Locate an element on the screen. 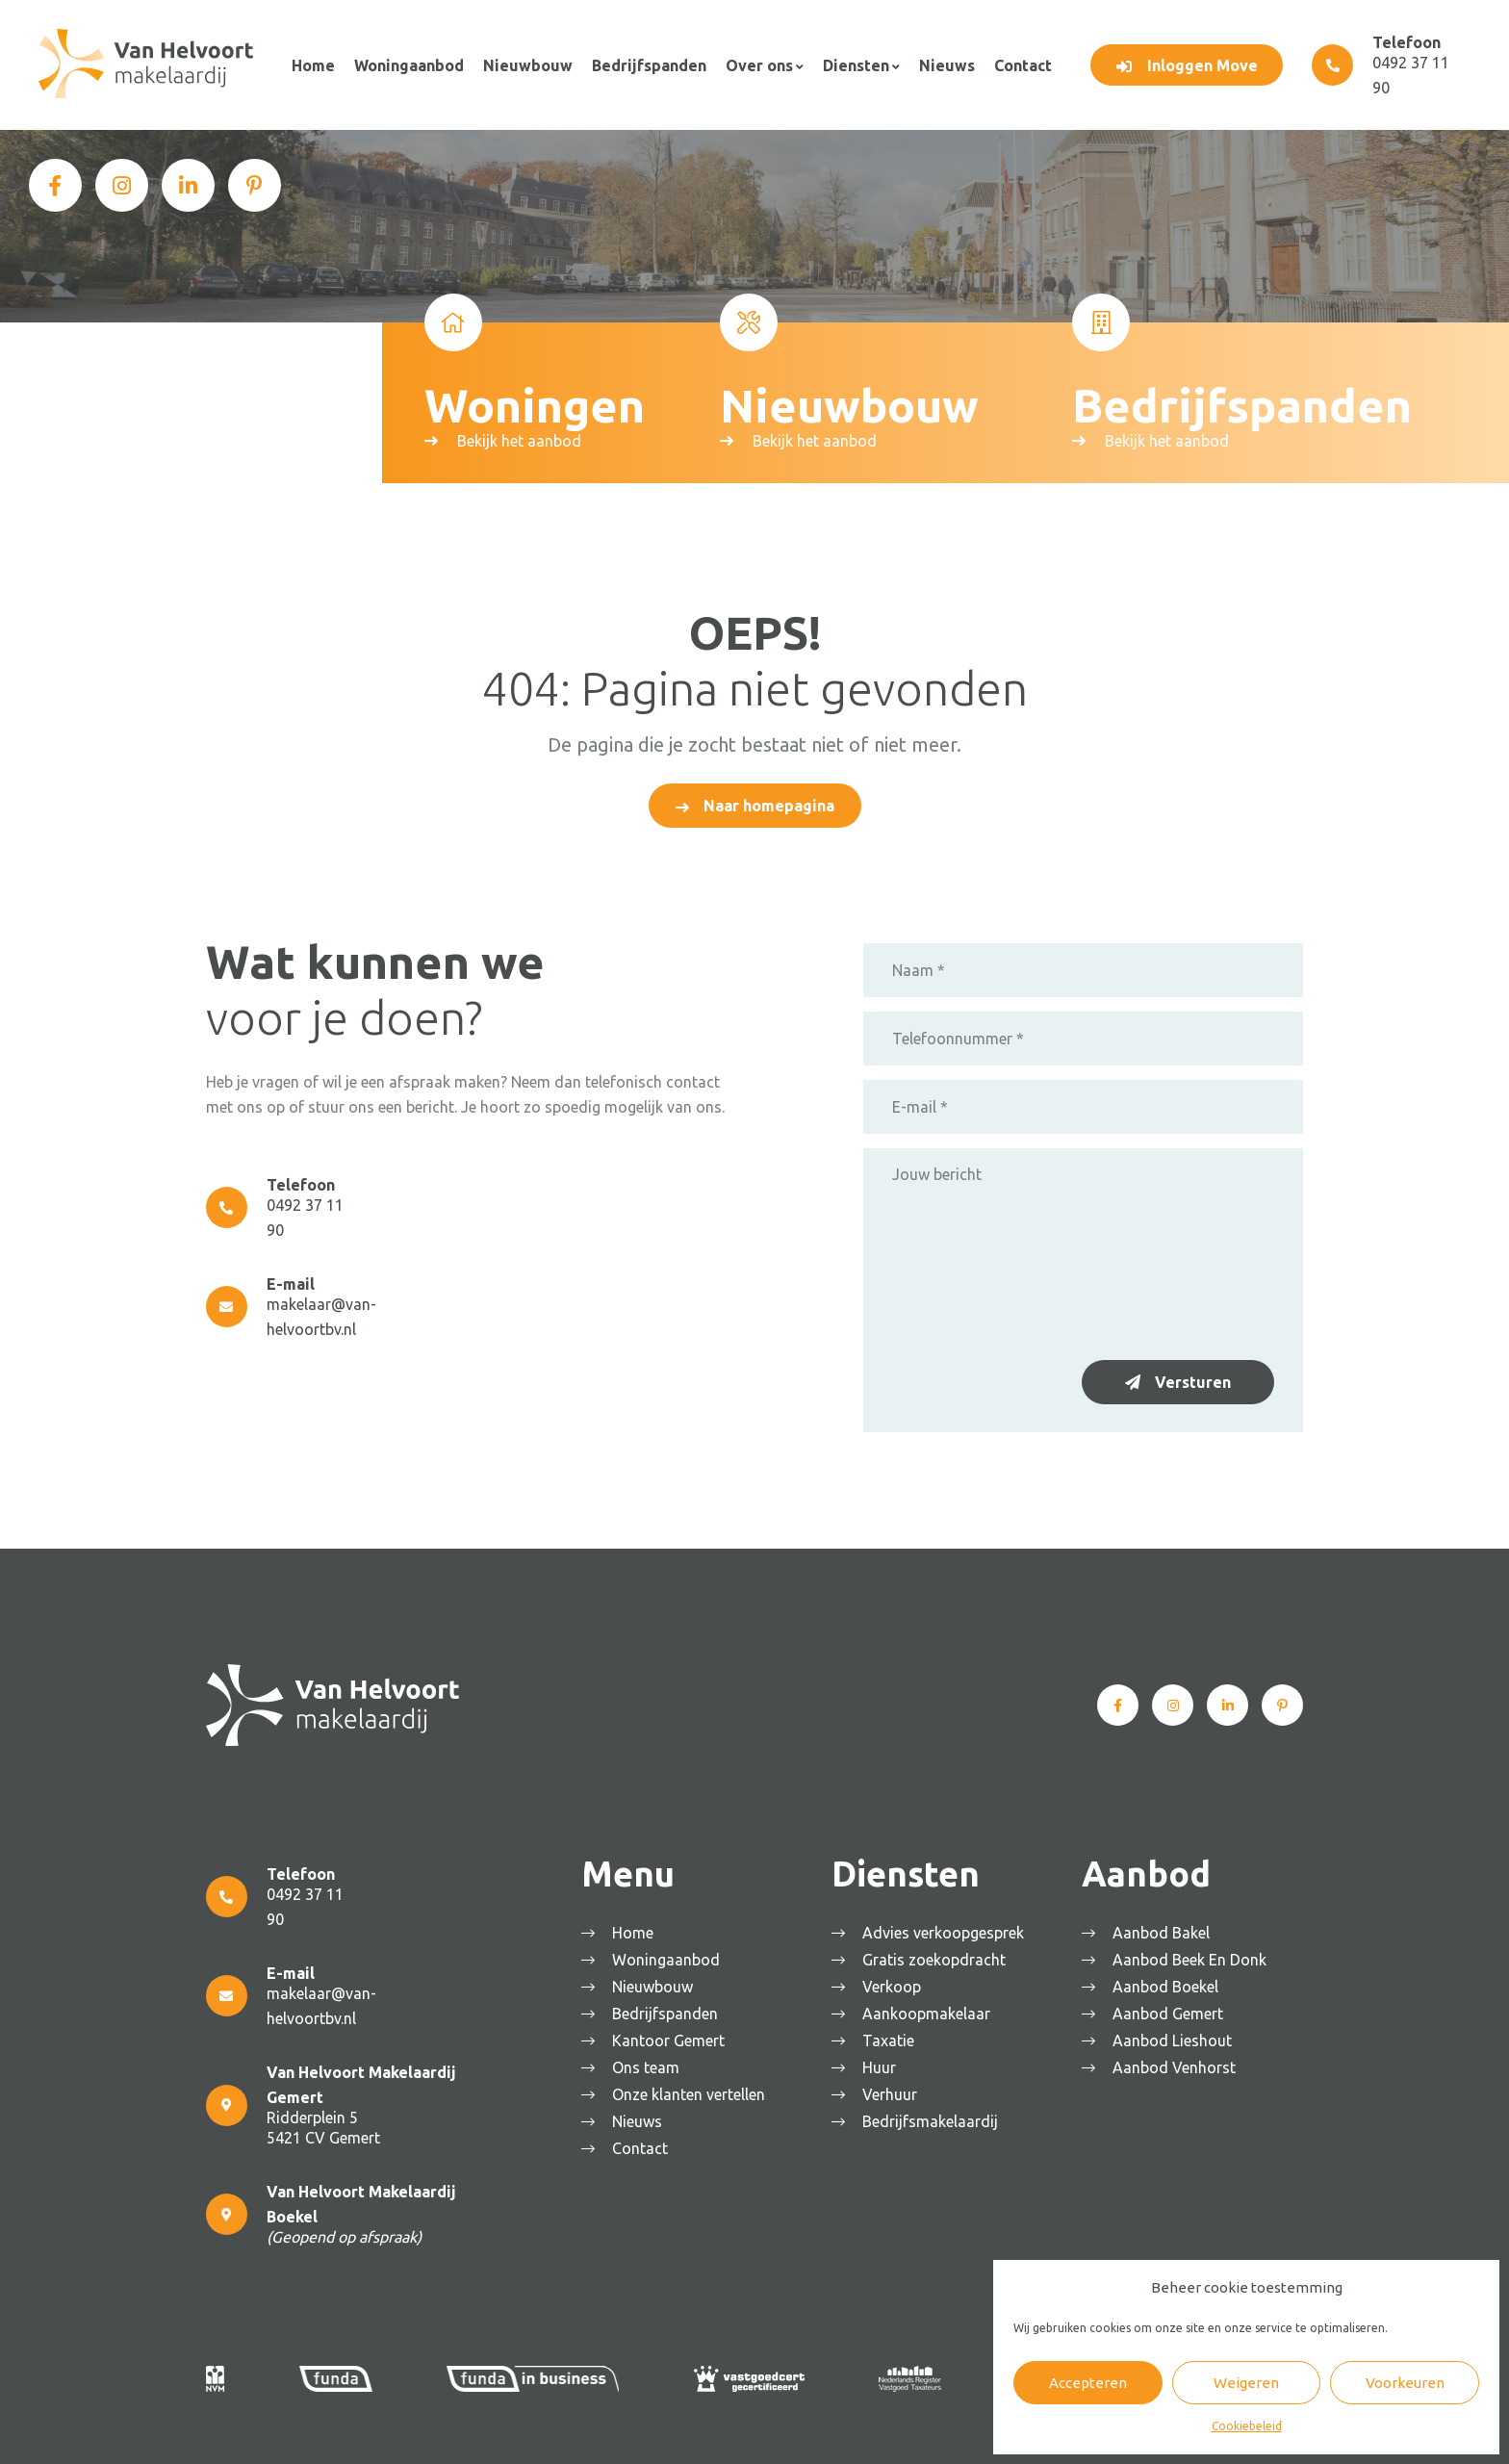 This screenshot has width=1509, height=2464. Nieuws is located at coordinates (940, 63).